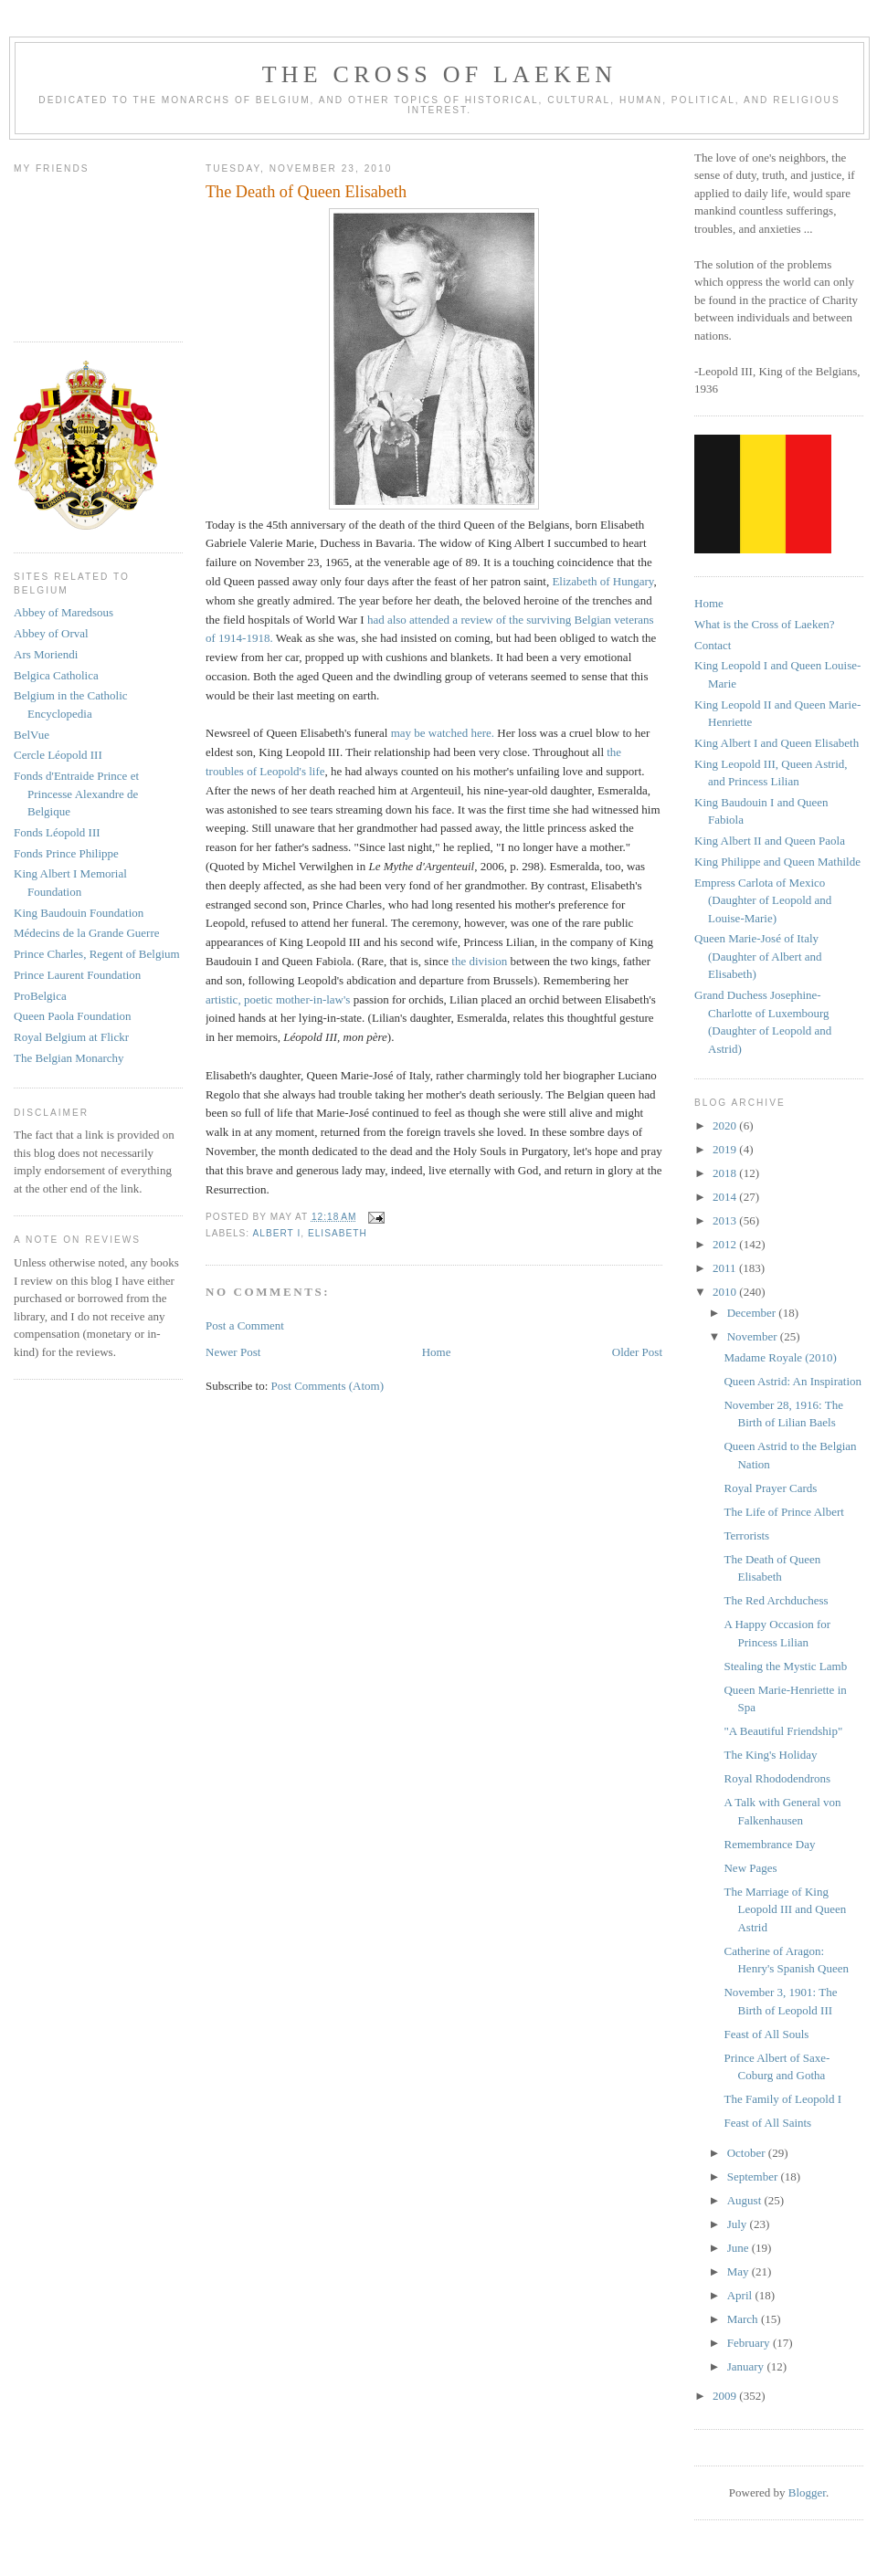 The width and height of the screenshot is (877, 2576). What do you see at coordinates (97, 954) in the screenshot?
I see `Prince Charles, Regent of Belgium` at bounding box center [97, 954].